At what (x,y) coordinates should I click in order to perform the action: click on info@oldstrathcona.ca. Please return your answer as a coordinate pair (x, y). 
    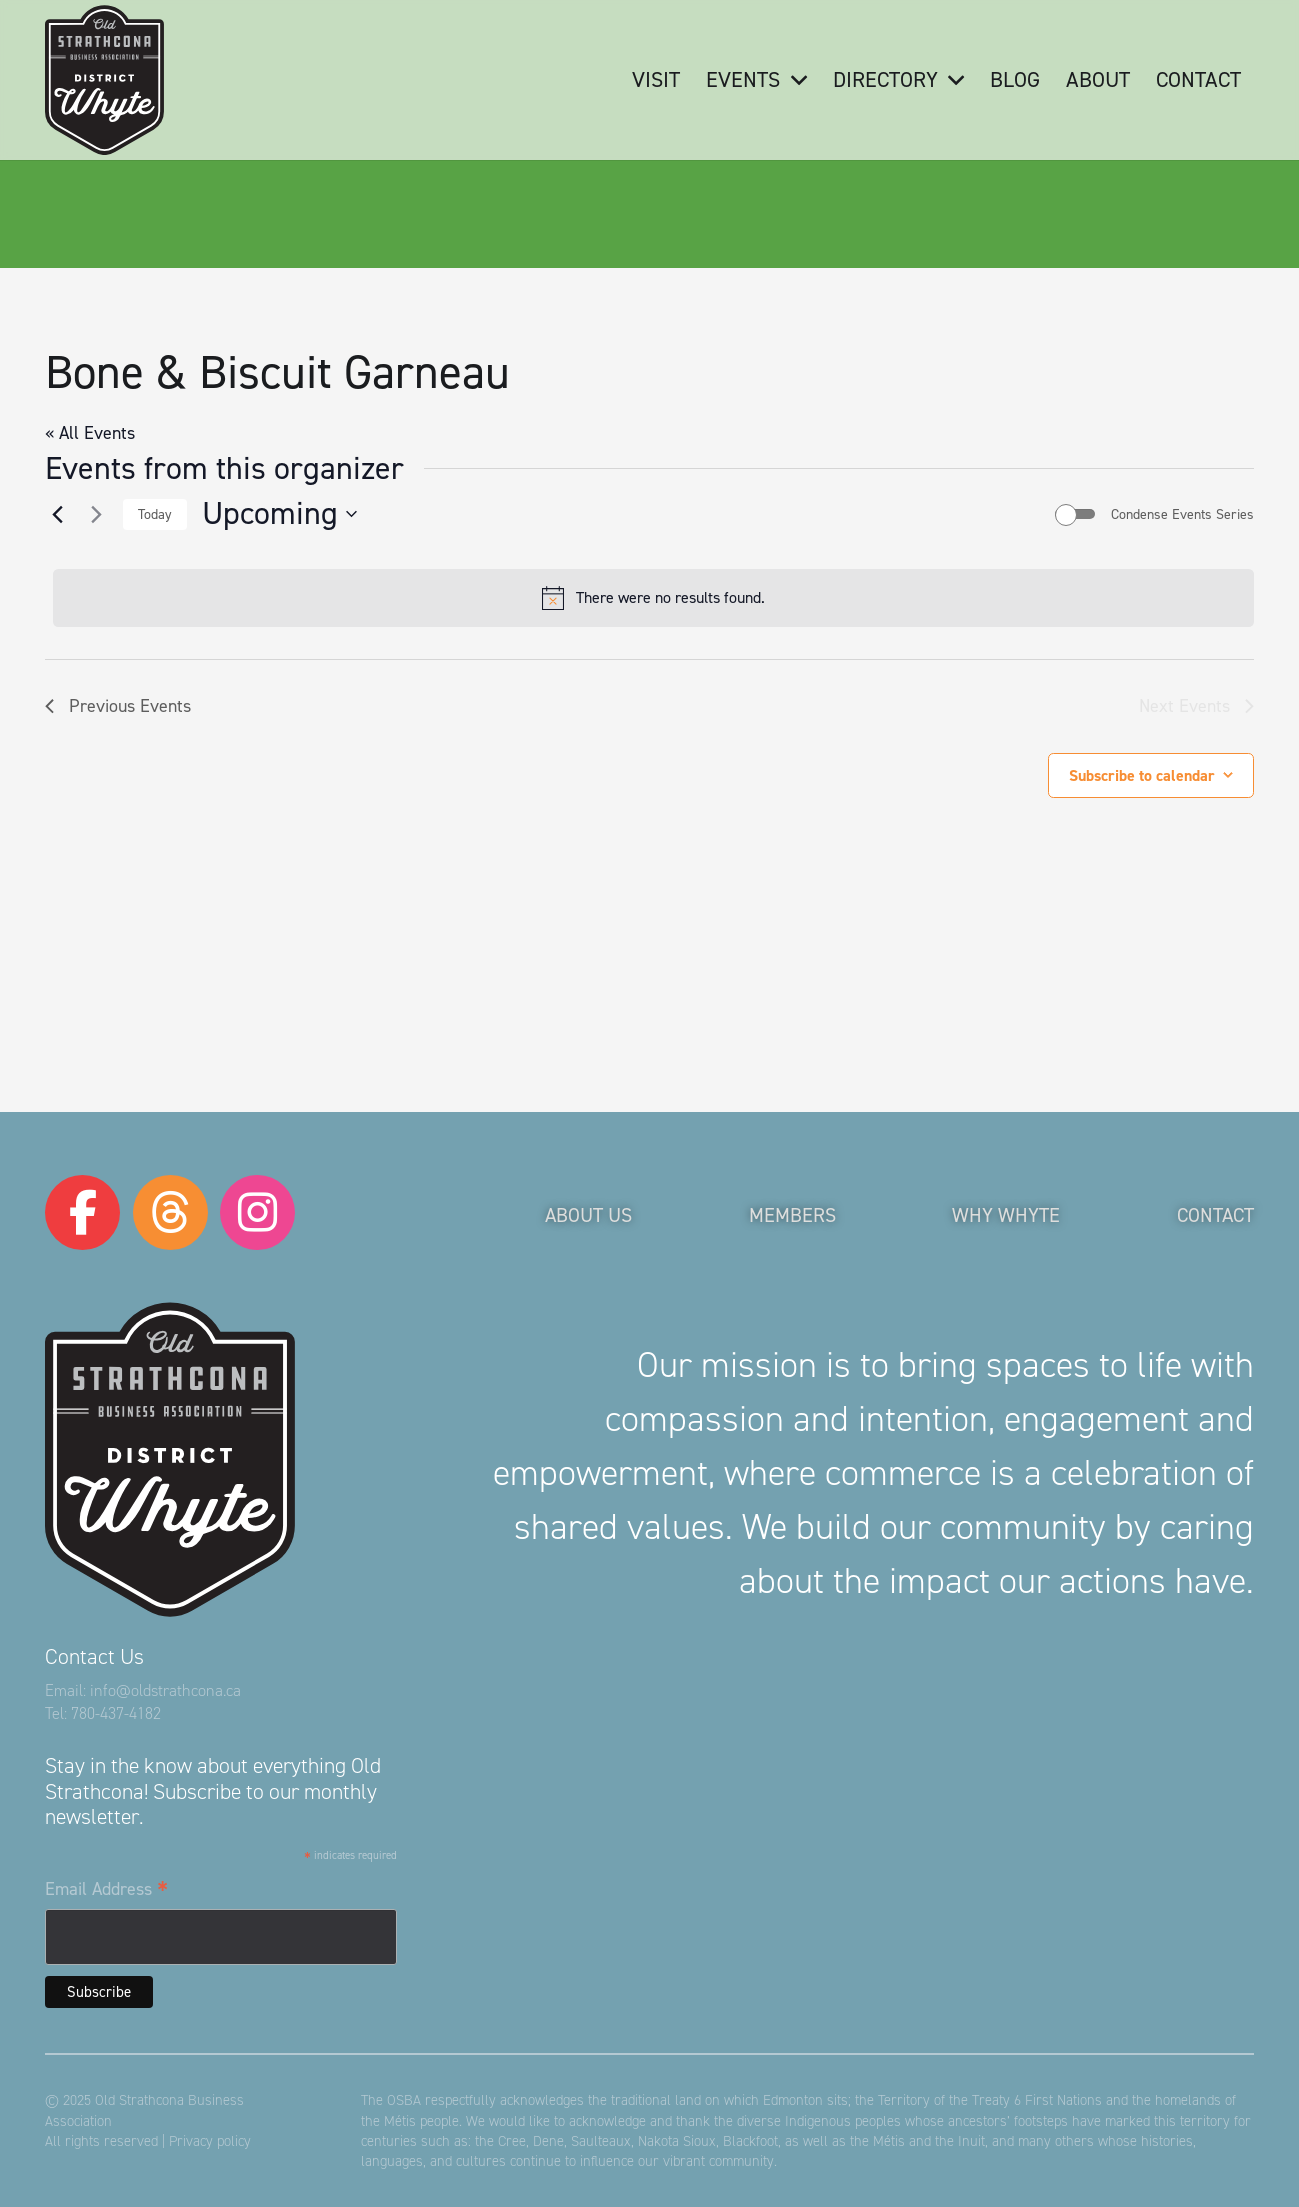
    Looking at the image, I should click on (165, 1690).